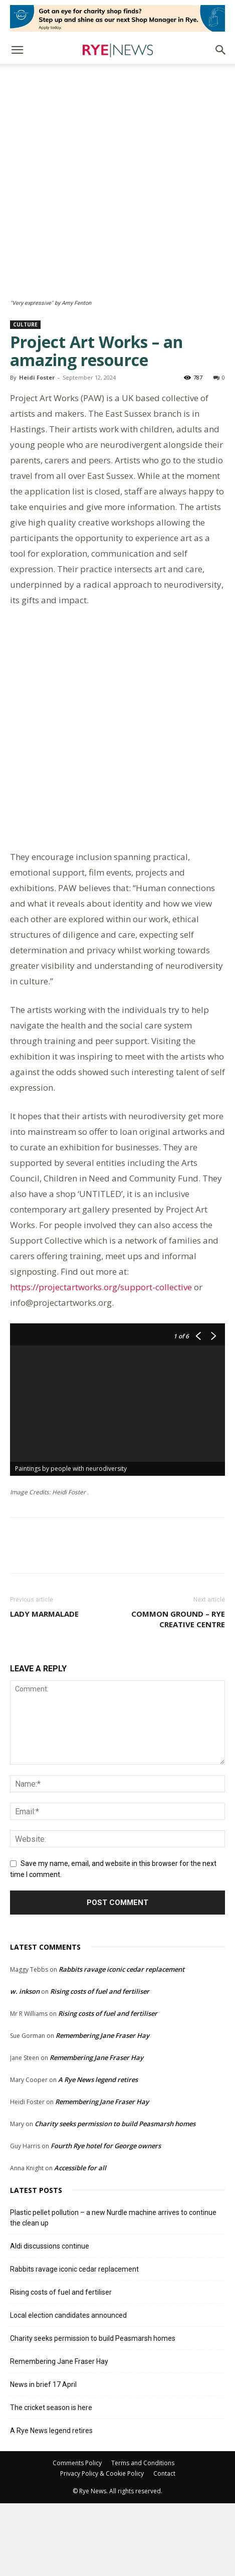 This screenshot has width=235, height=2576. What do you see at coordinates (142, 2535) in the screenshot?
I see `Terms and Conditions` at bounding box center [142, 2535].